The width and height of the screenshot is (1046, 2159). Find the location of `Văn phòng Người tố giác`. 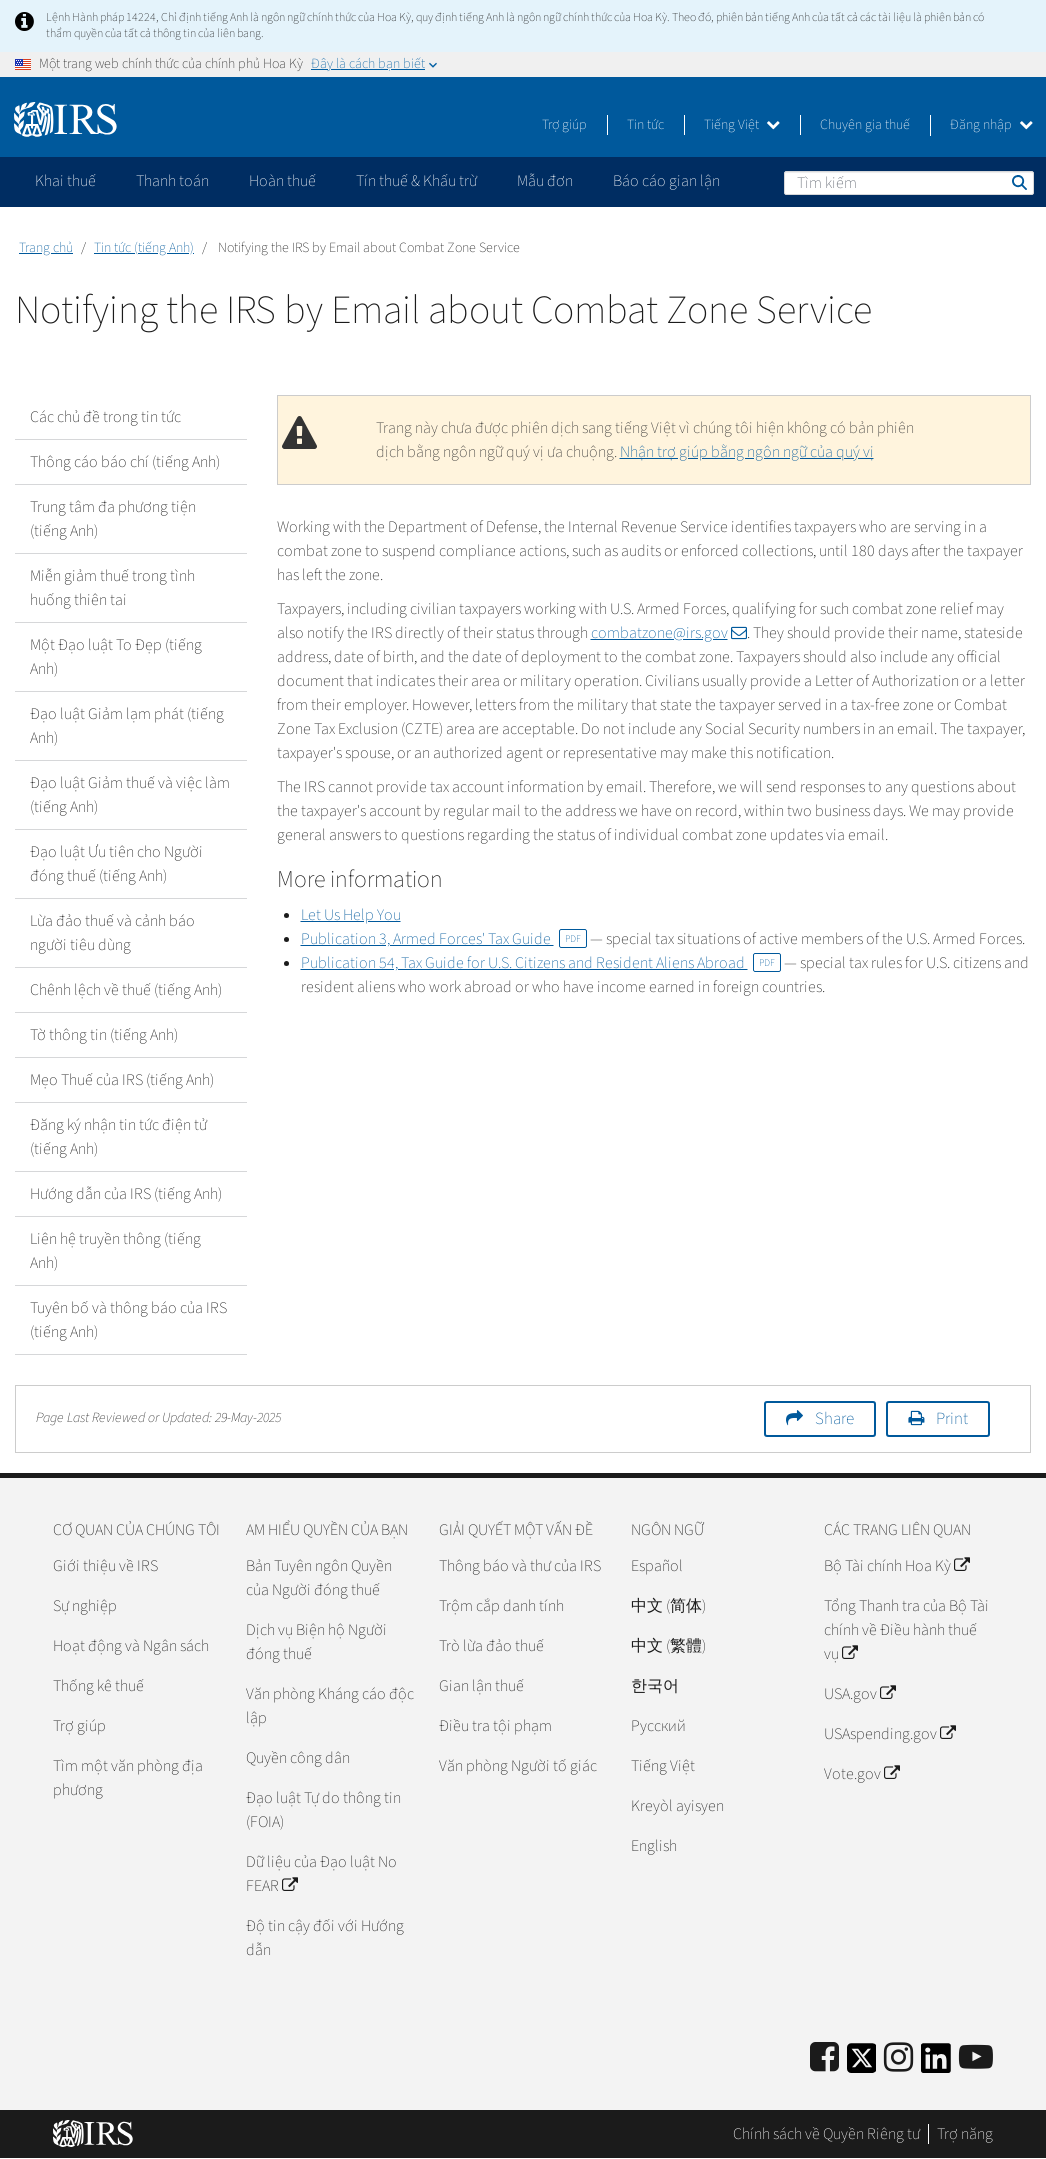

Văn phòng Người tố giác is located at coordinates (518, 1766).